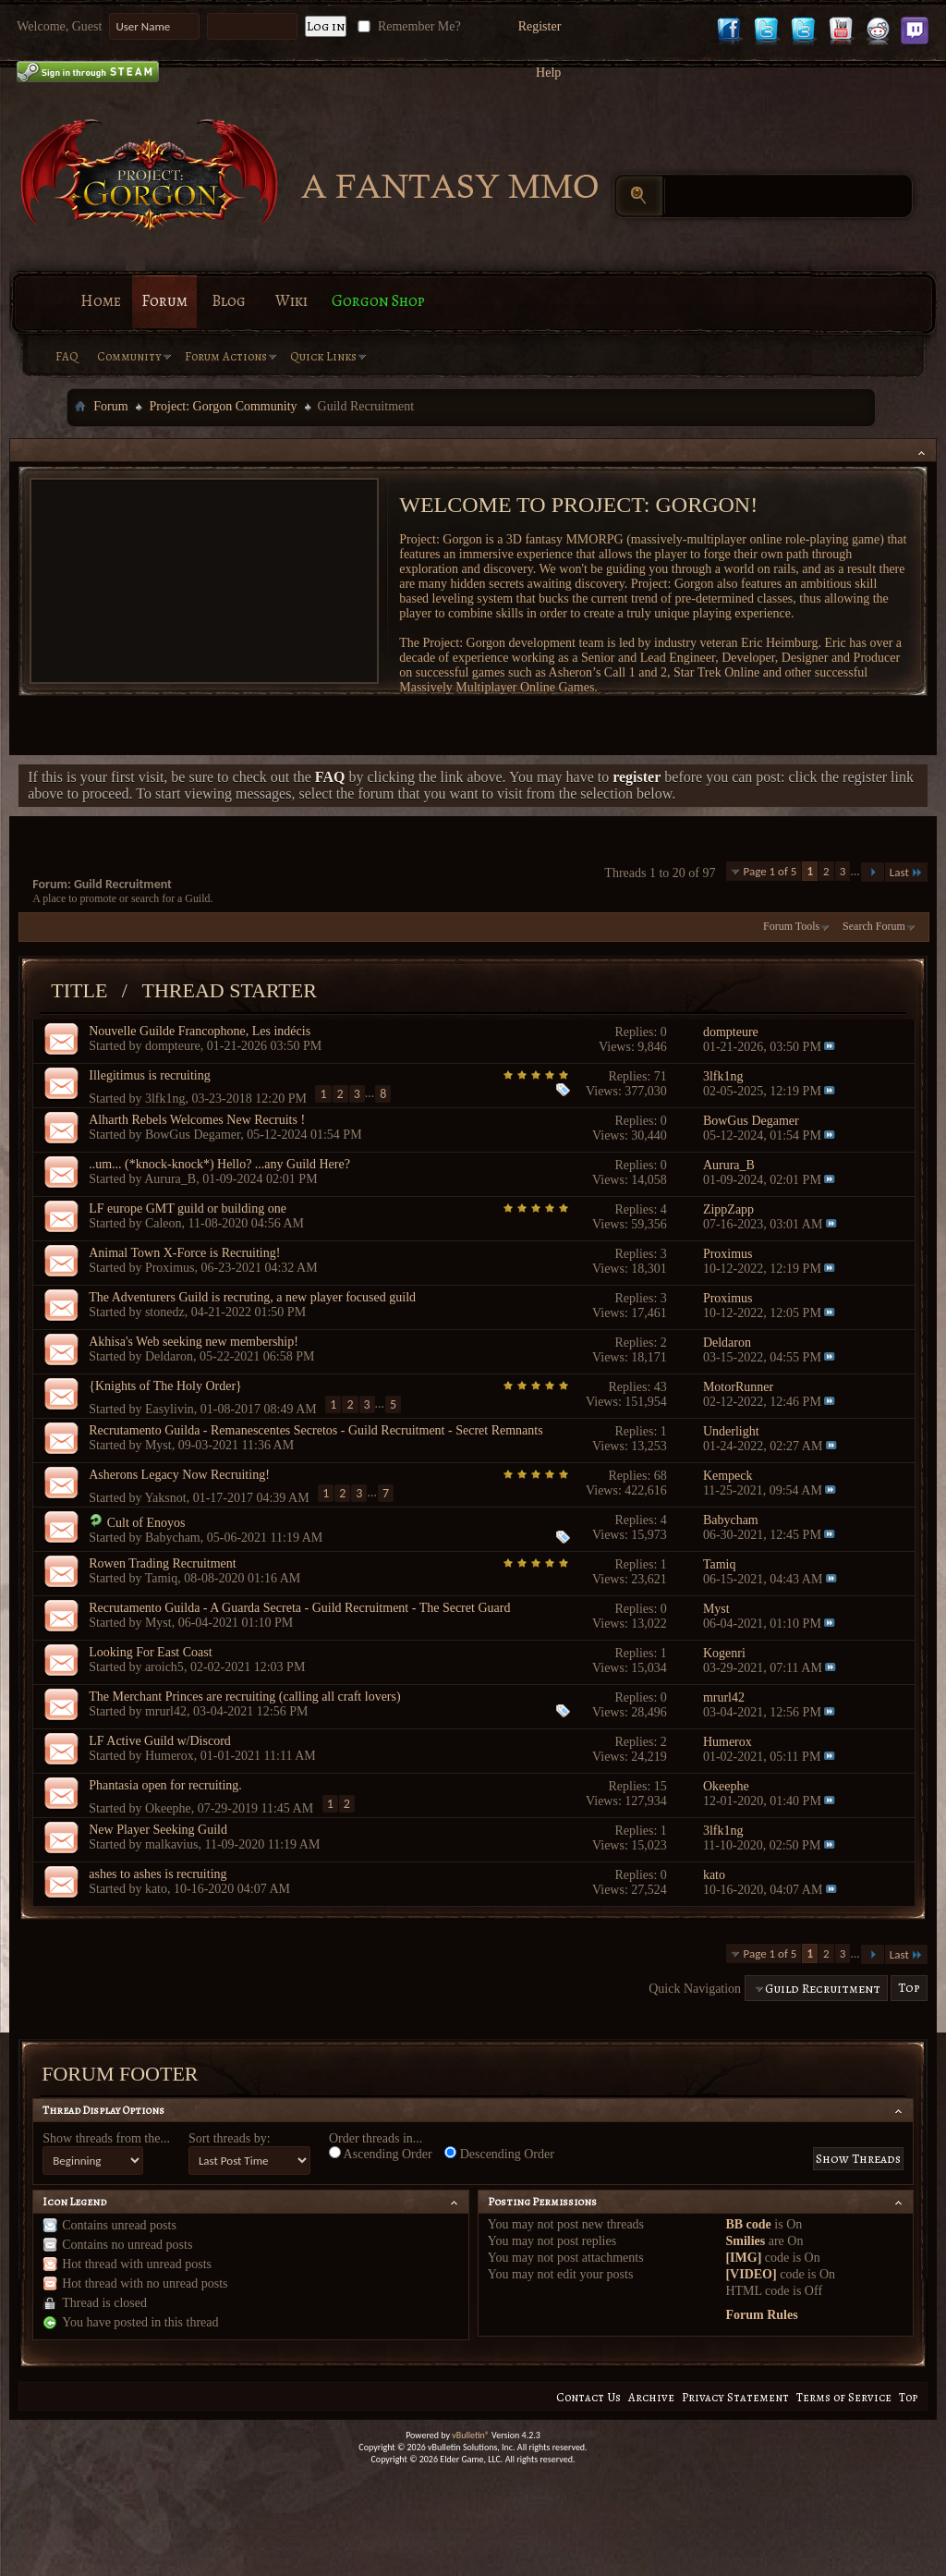  Describe the element at coordinates (540, 26) in the screenshot. I see `Register` at that location.